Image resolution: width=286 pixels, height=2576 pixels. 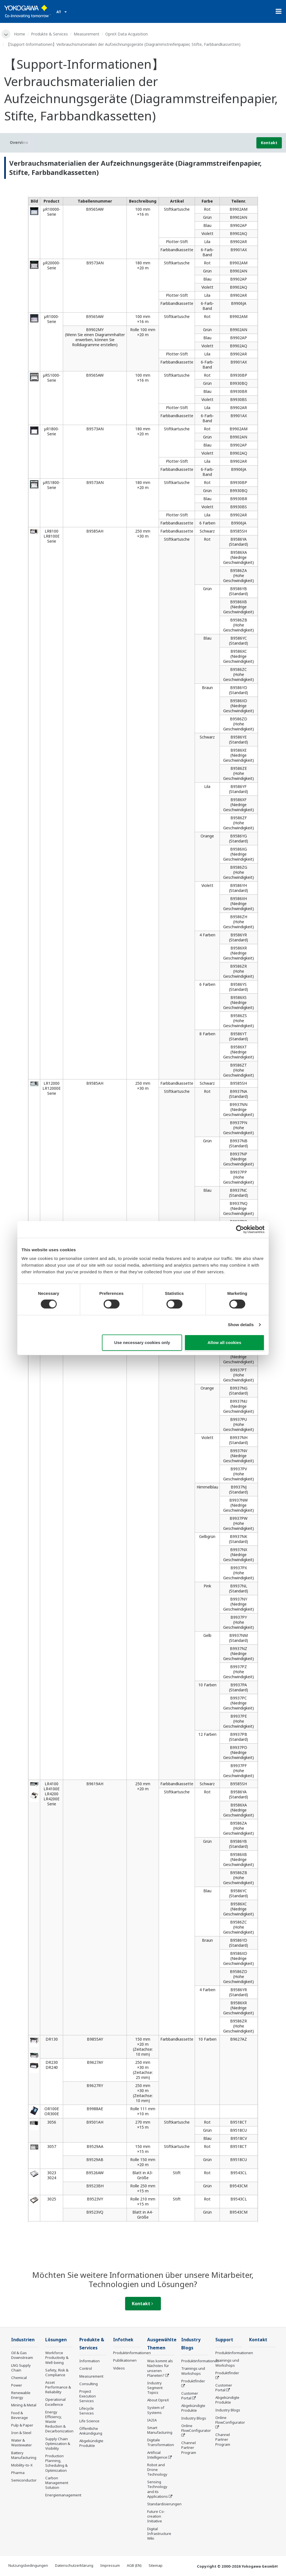 What do you see at coordinates (86, 34) in the screenshot?
I see `Measurement` at bounding box center [86, 34].